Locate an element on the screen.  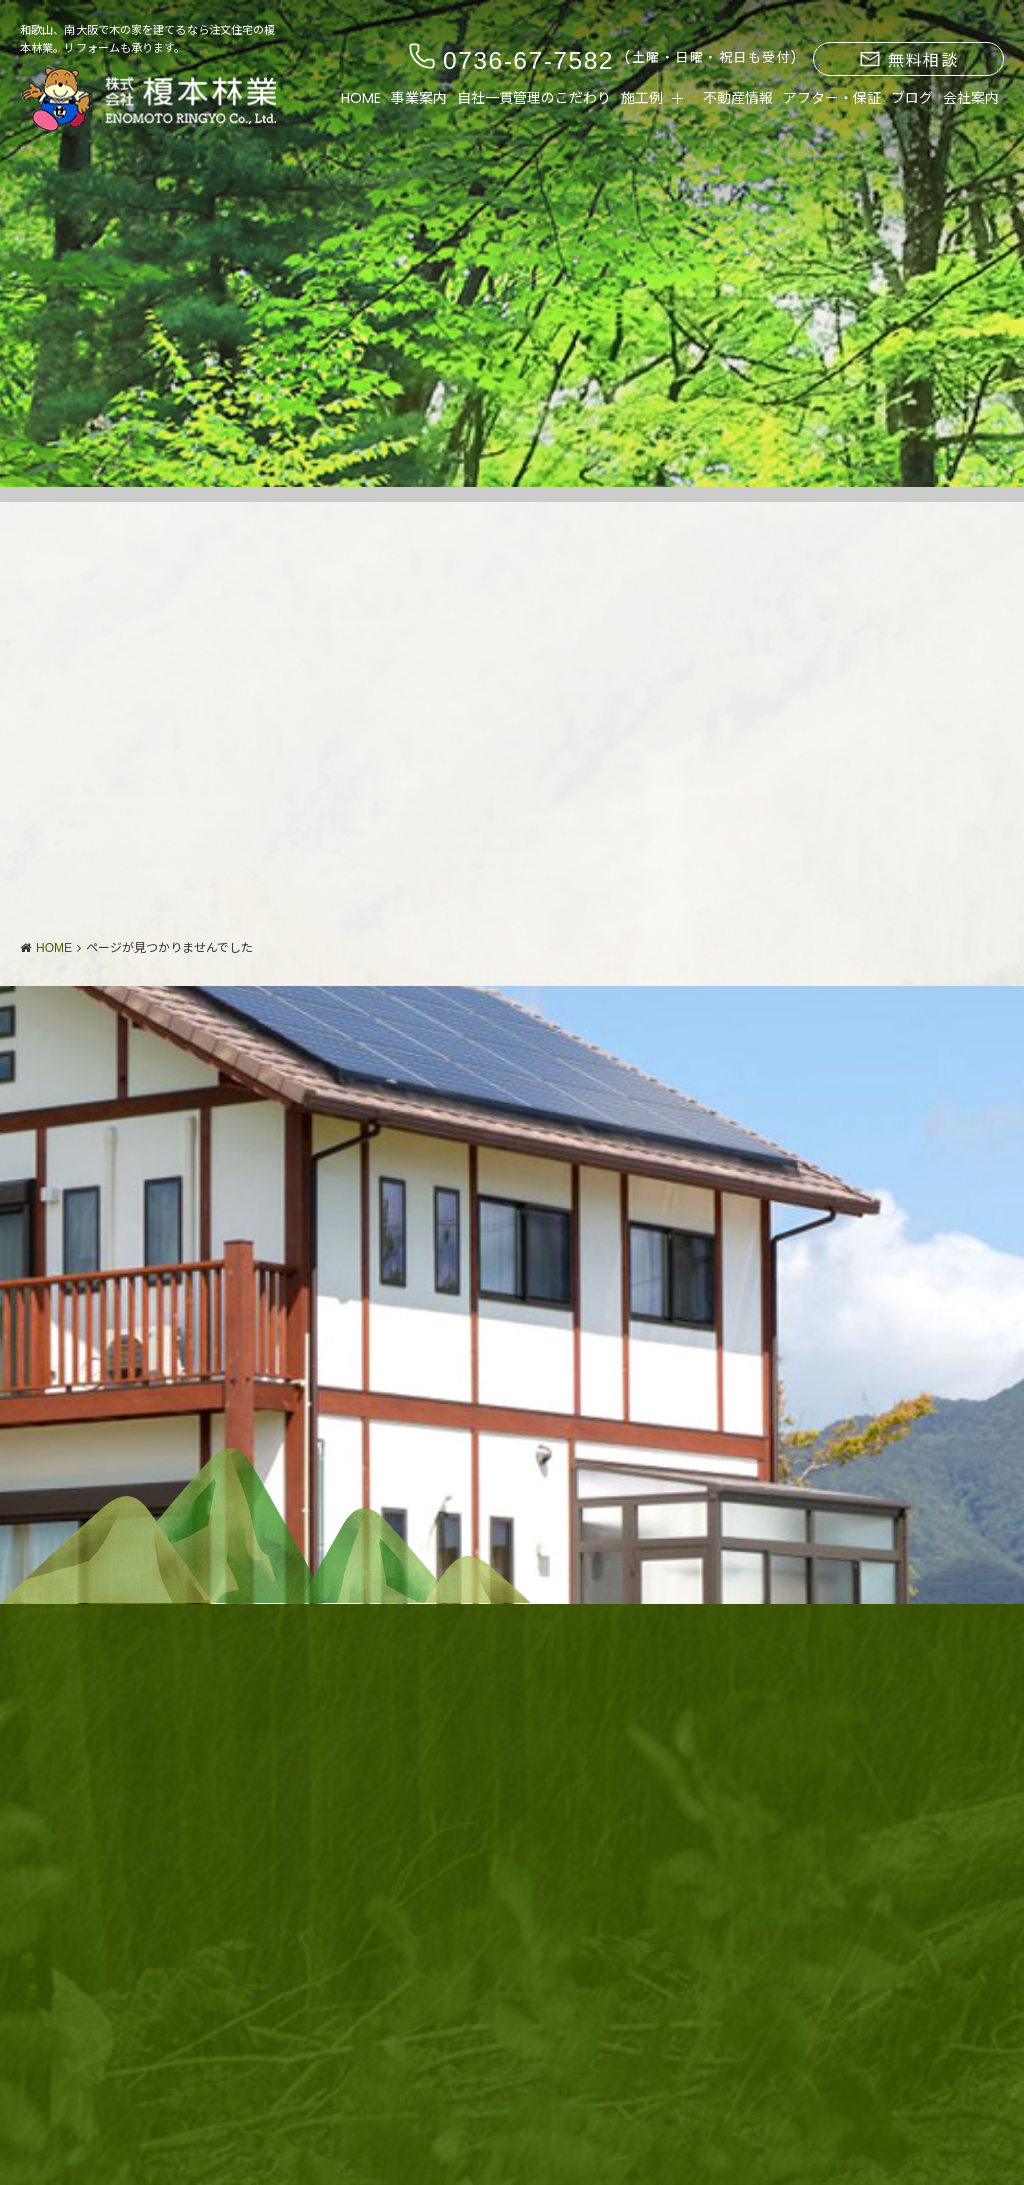
施工例 is located at coordinates (642, 98).